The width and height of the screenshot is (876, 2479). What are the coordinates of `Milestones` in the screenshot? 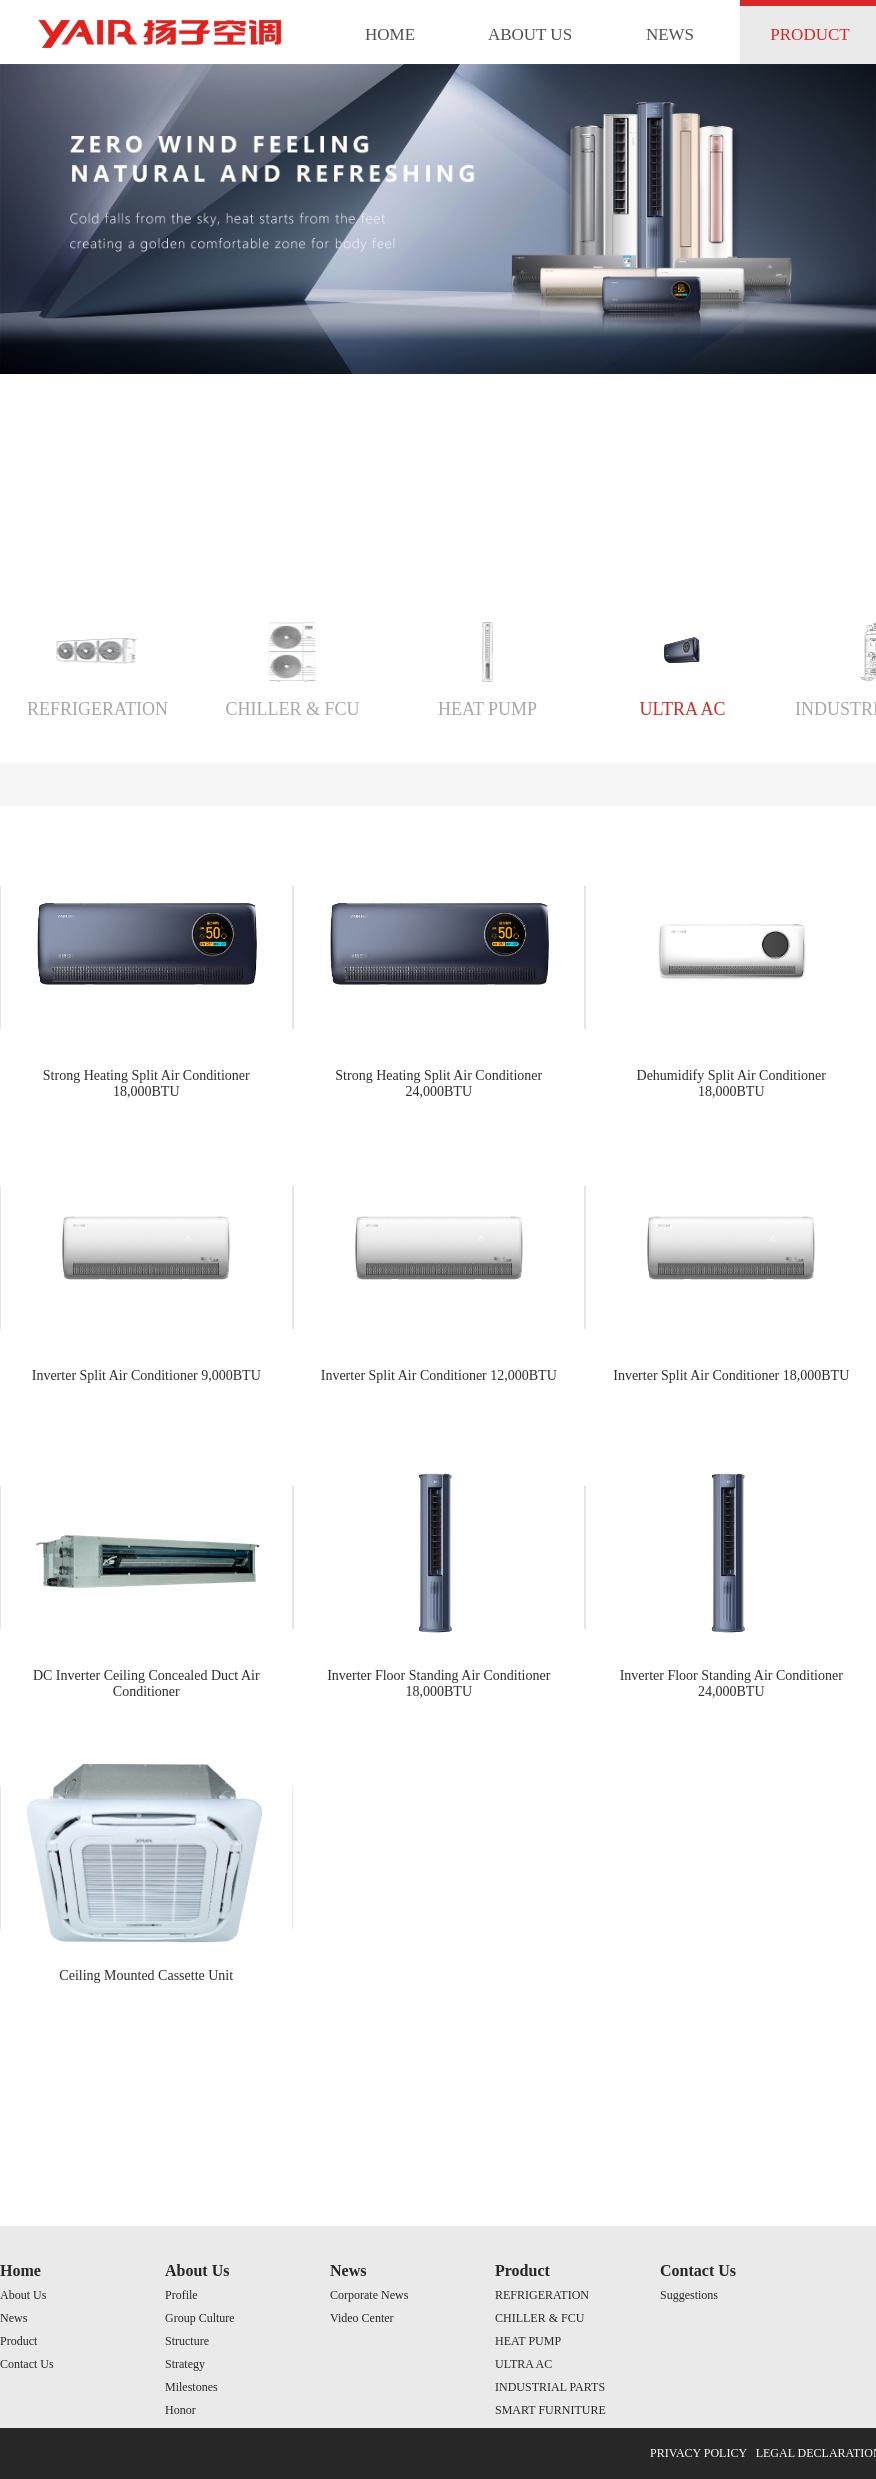 It's located at (191, 2387).